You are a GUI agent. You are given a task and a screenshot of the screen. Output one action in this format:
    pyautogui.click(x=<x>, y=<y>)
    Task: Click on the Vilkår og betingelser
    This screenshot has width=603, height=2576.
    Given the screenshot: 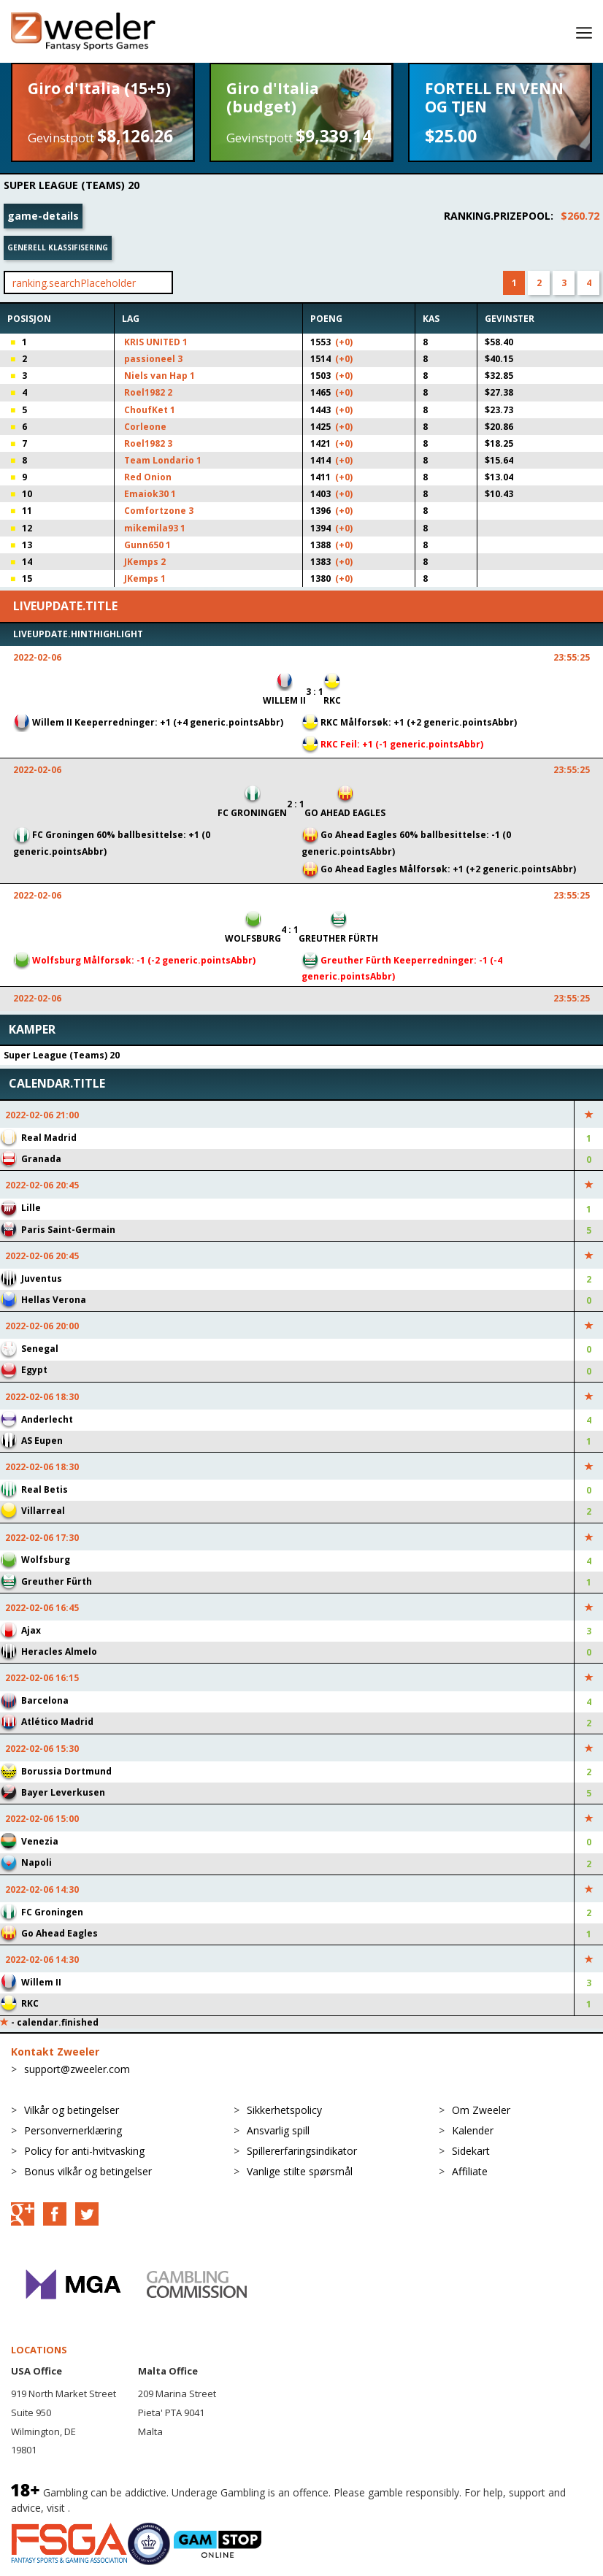 What is the action you would take?
    pyautogui.click(x=71, y=2110)
    